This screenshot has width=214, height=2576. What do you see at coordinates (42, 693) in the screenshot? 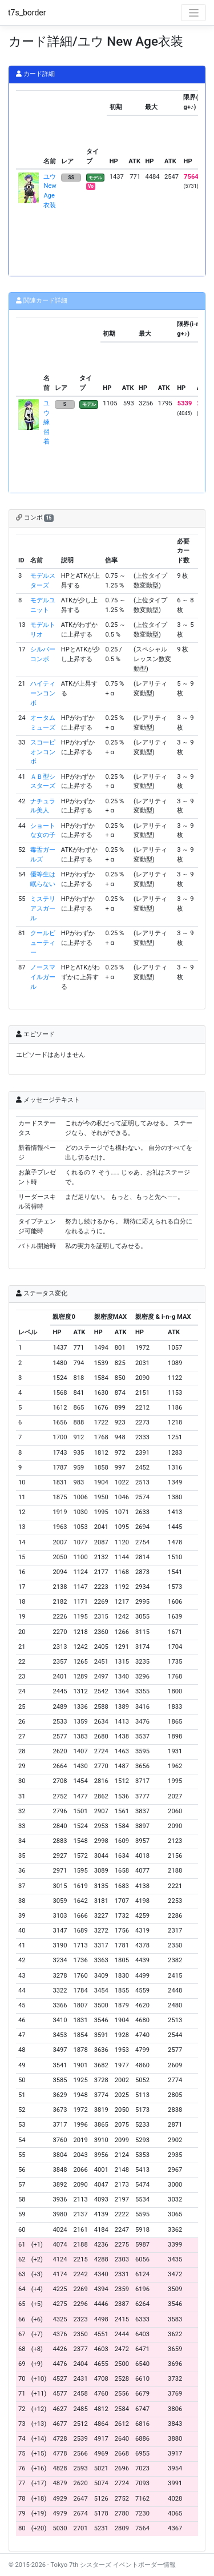
I see `ハイティーンコンボ` at bounding box center [42, 693].